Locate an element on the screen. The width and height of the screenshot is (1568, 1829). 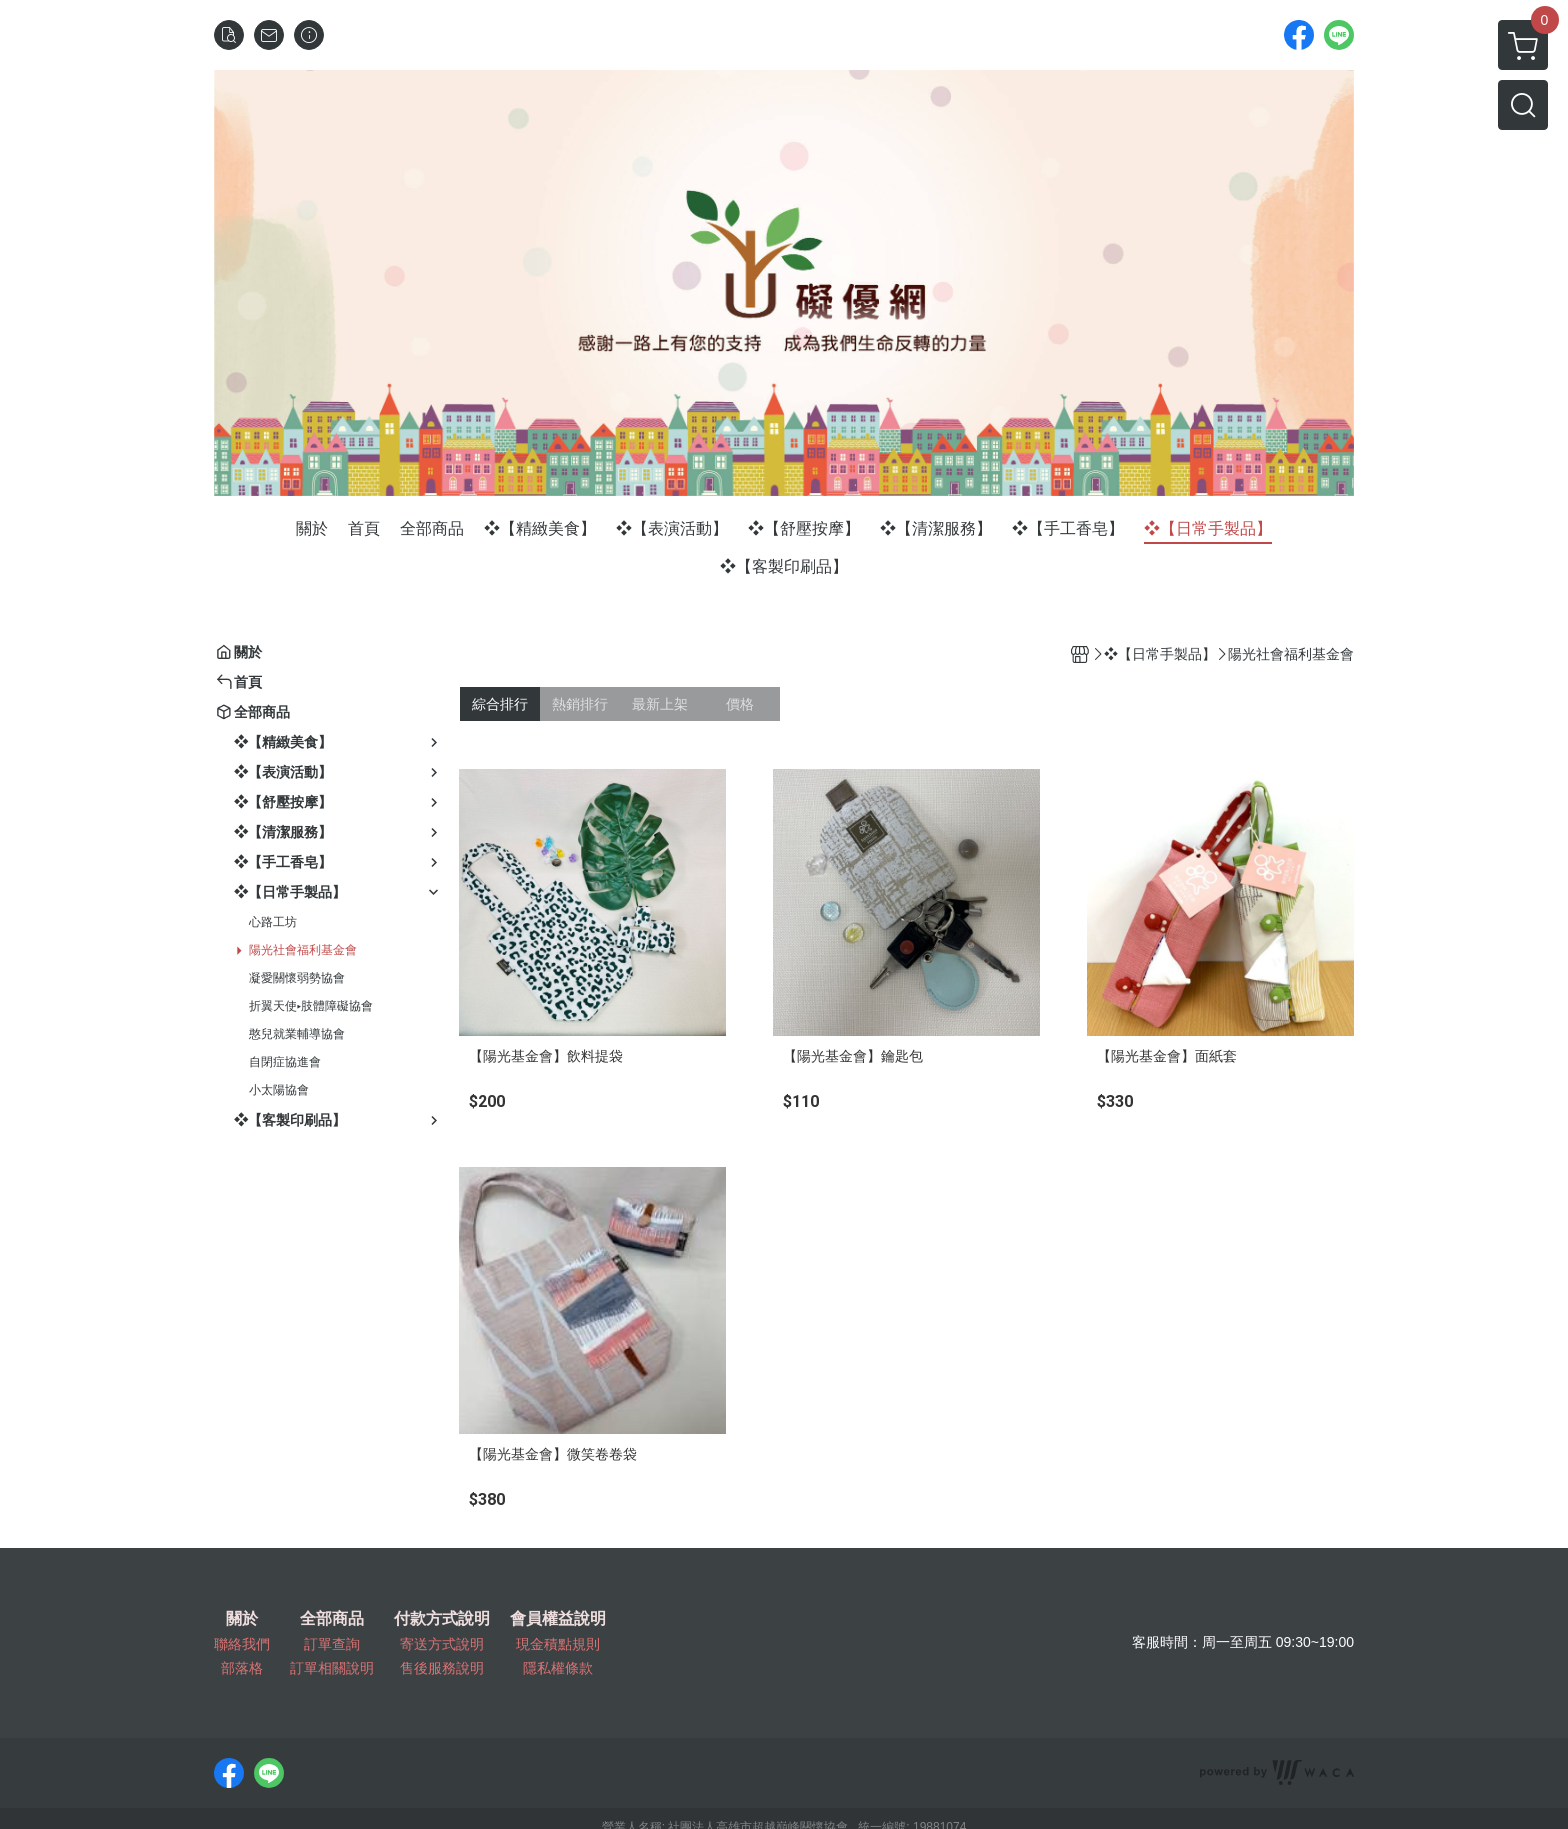
關於 is located at coordinates (242, 1619).